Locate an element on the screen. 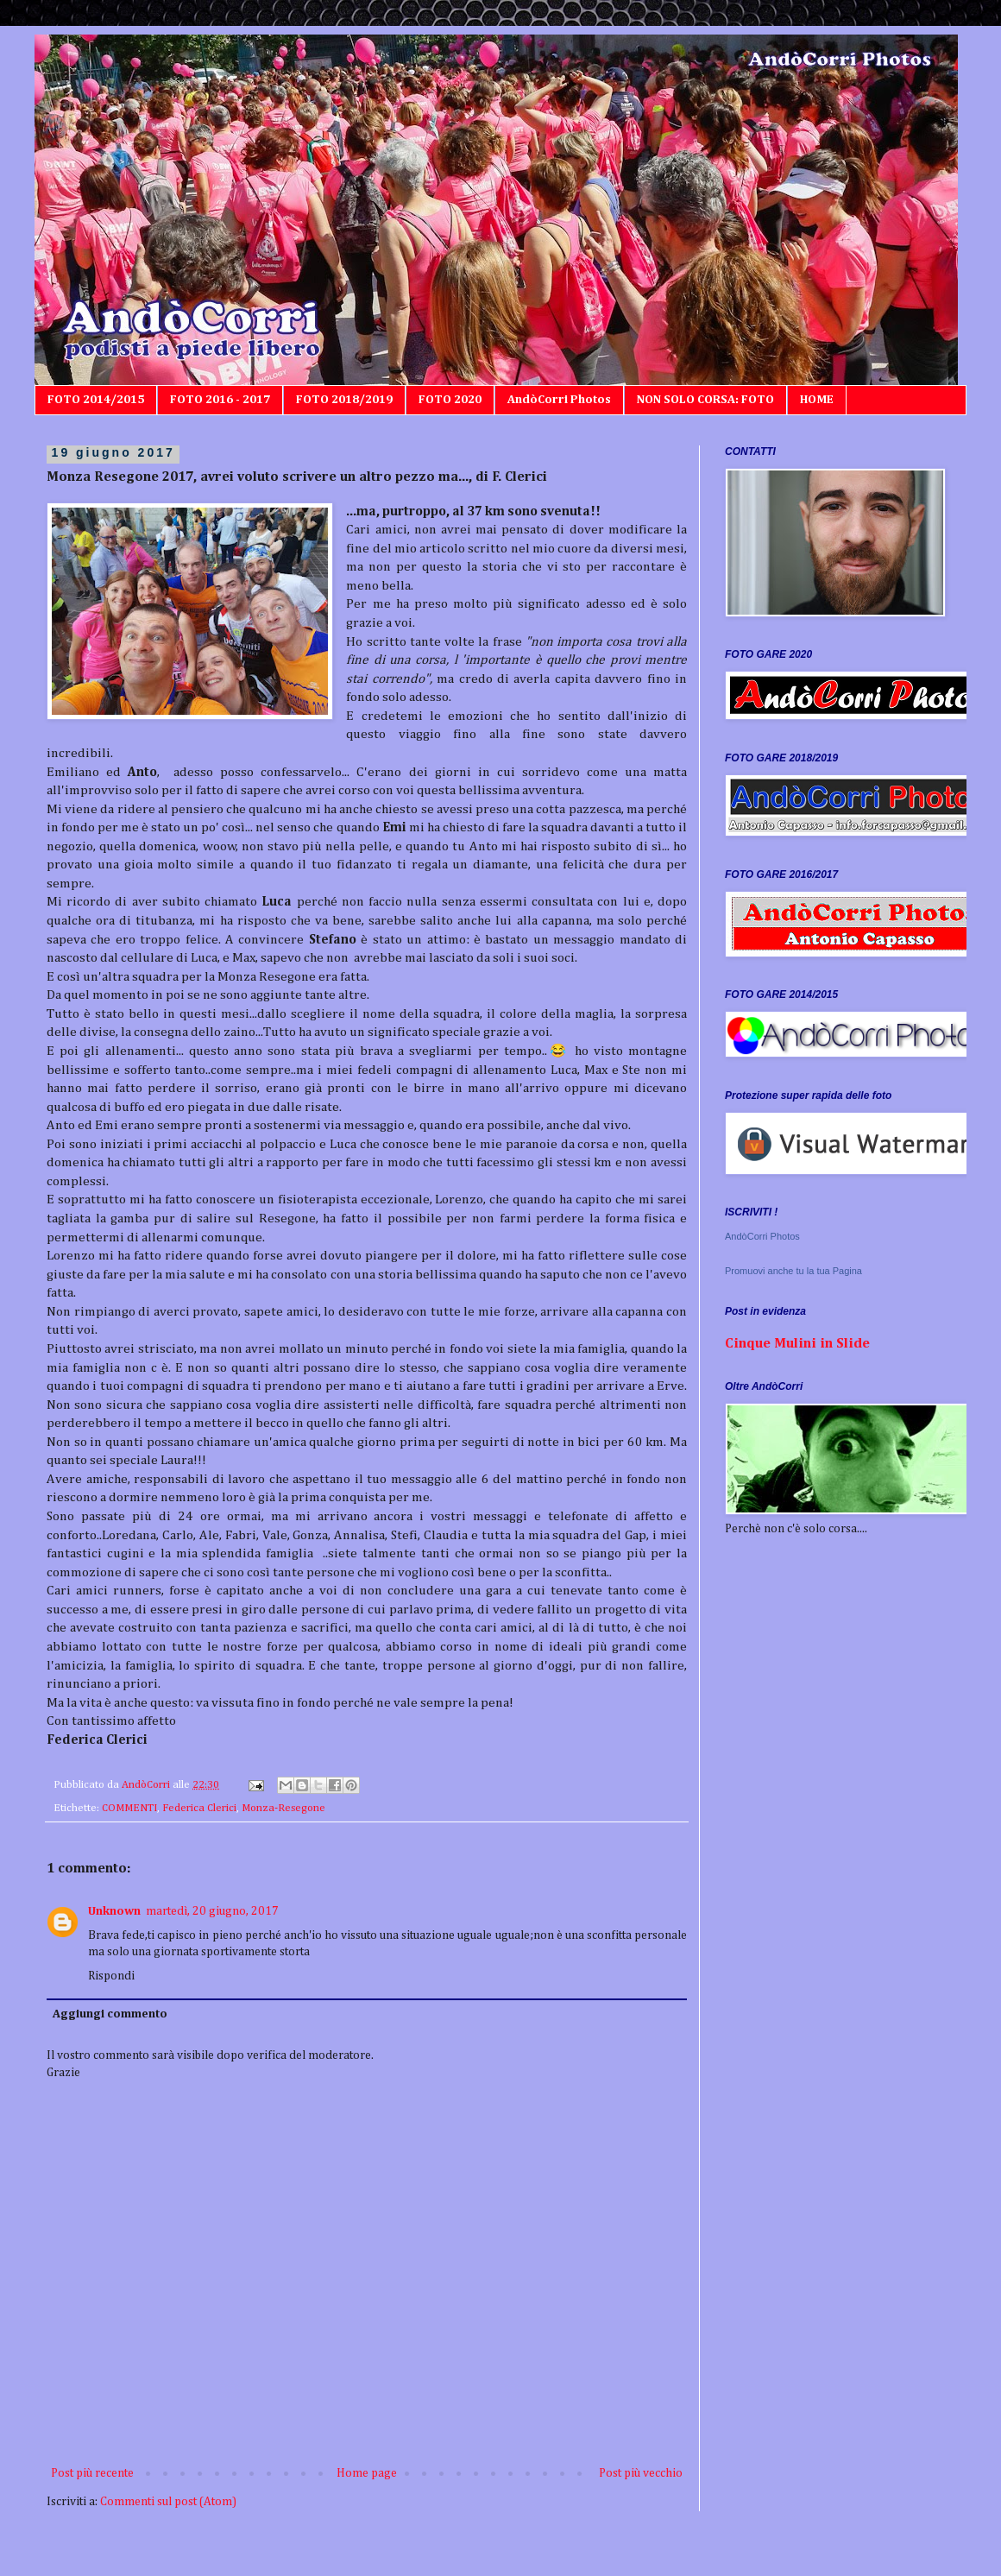 The width and height of the screenshot is (1001, 2576). COMMENTI is located at coordinates (129, 1808).